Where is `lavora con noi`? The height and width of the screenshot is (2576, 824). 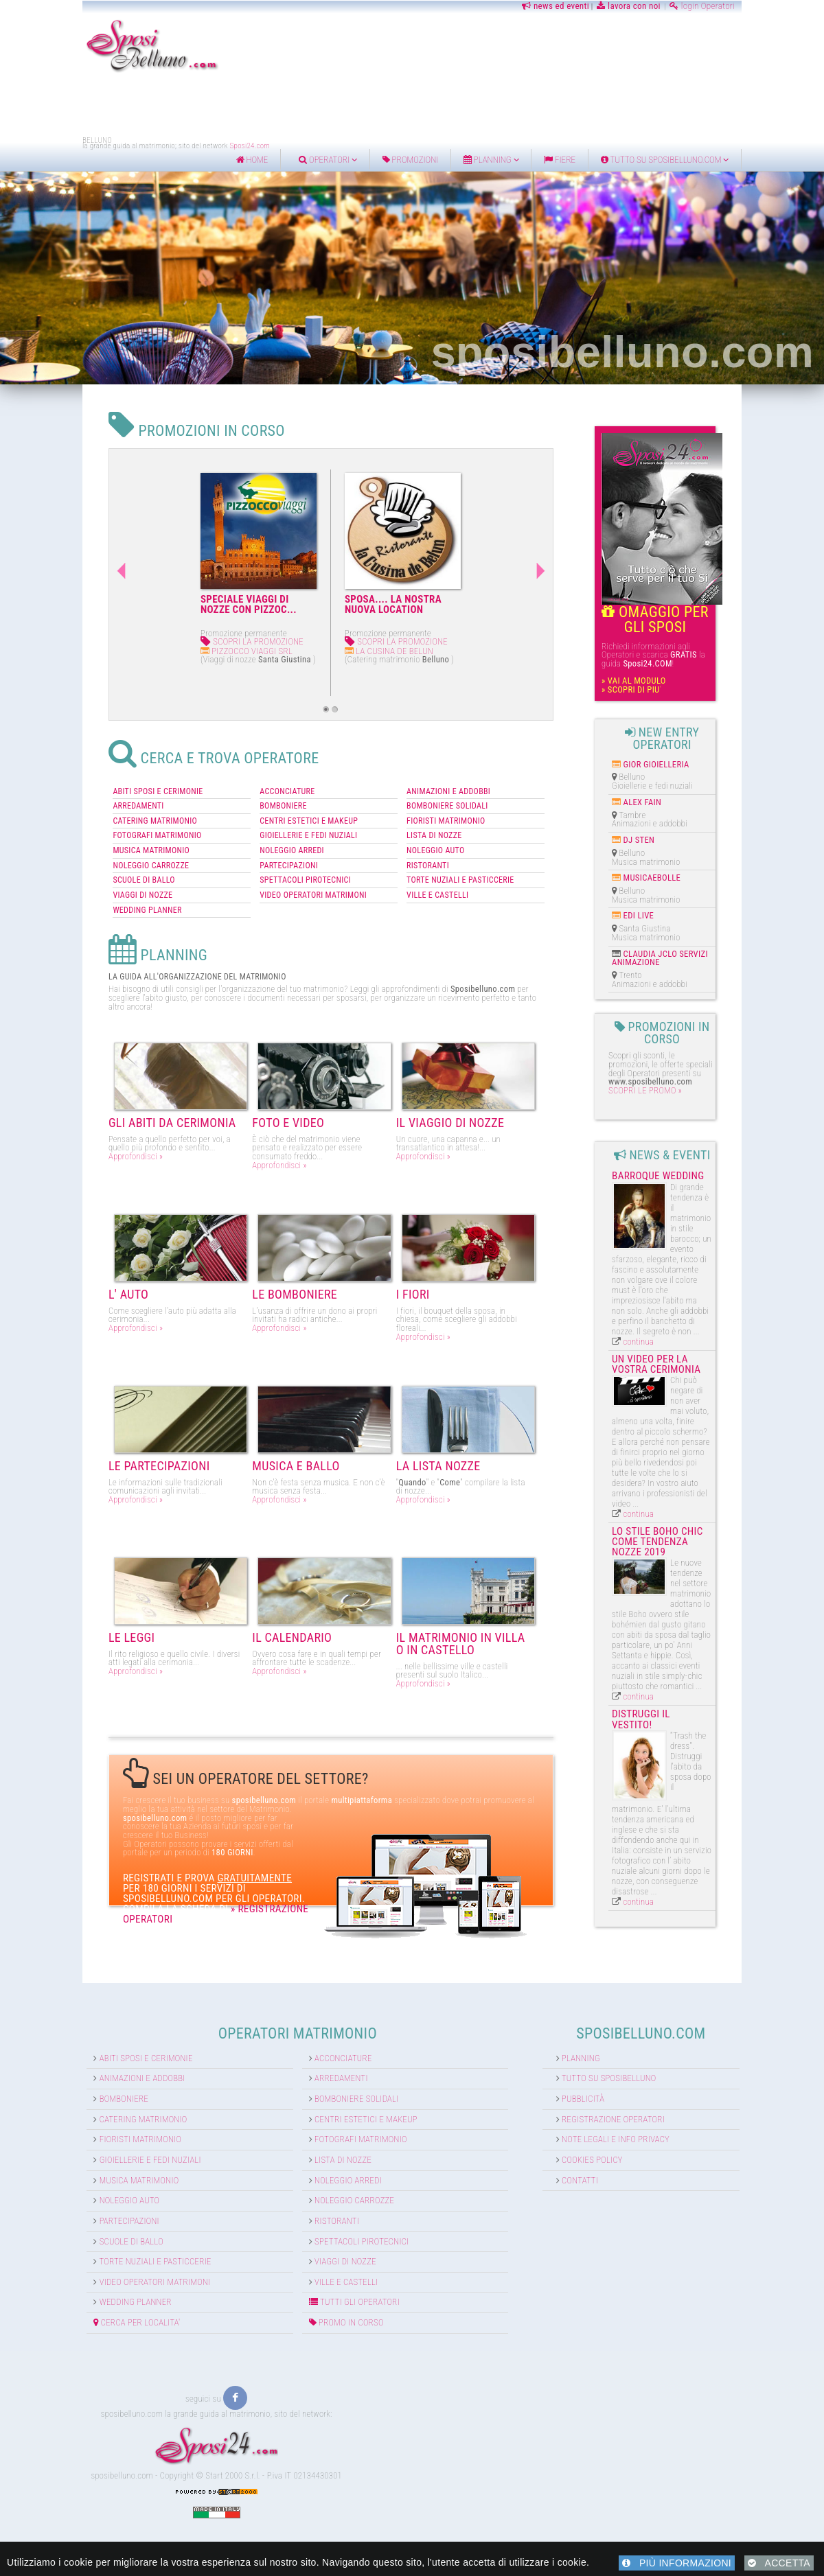 lavora con noi is located at coordinates (701, 6).